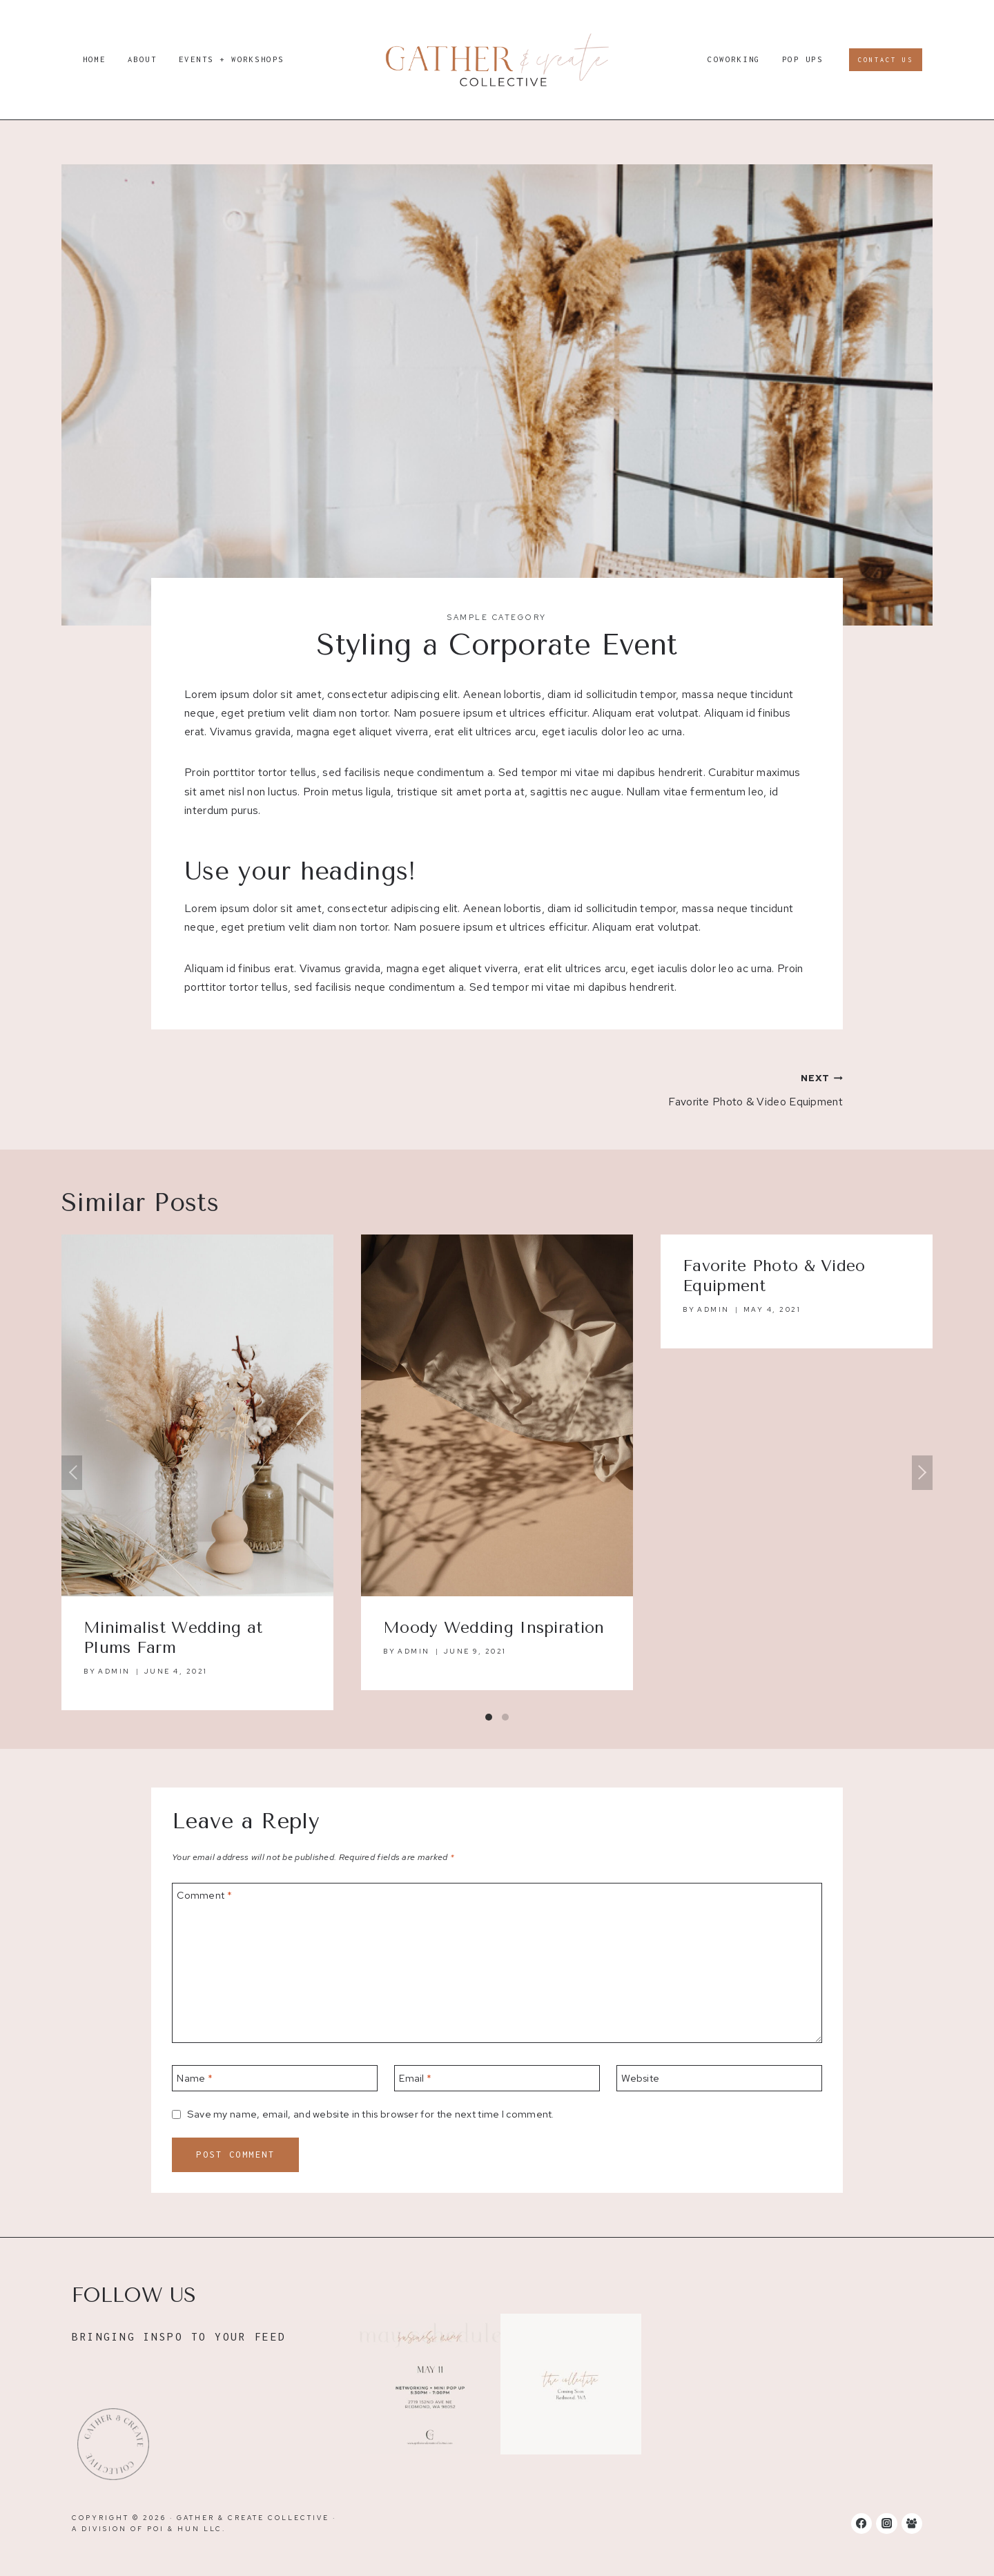 The width and height of the screenshot is (994, 2576). I want to click on Moody Wedding Inspiration, so click(494, 1627).